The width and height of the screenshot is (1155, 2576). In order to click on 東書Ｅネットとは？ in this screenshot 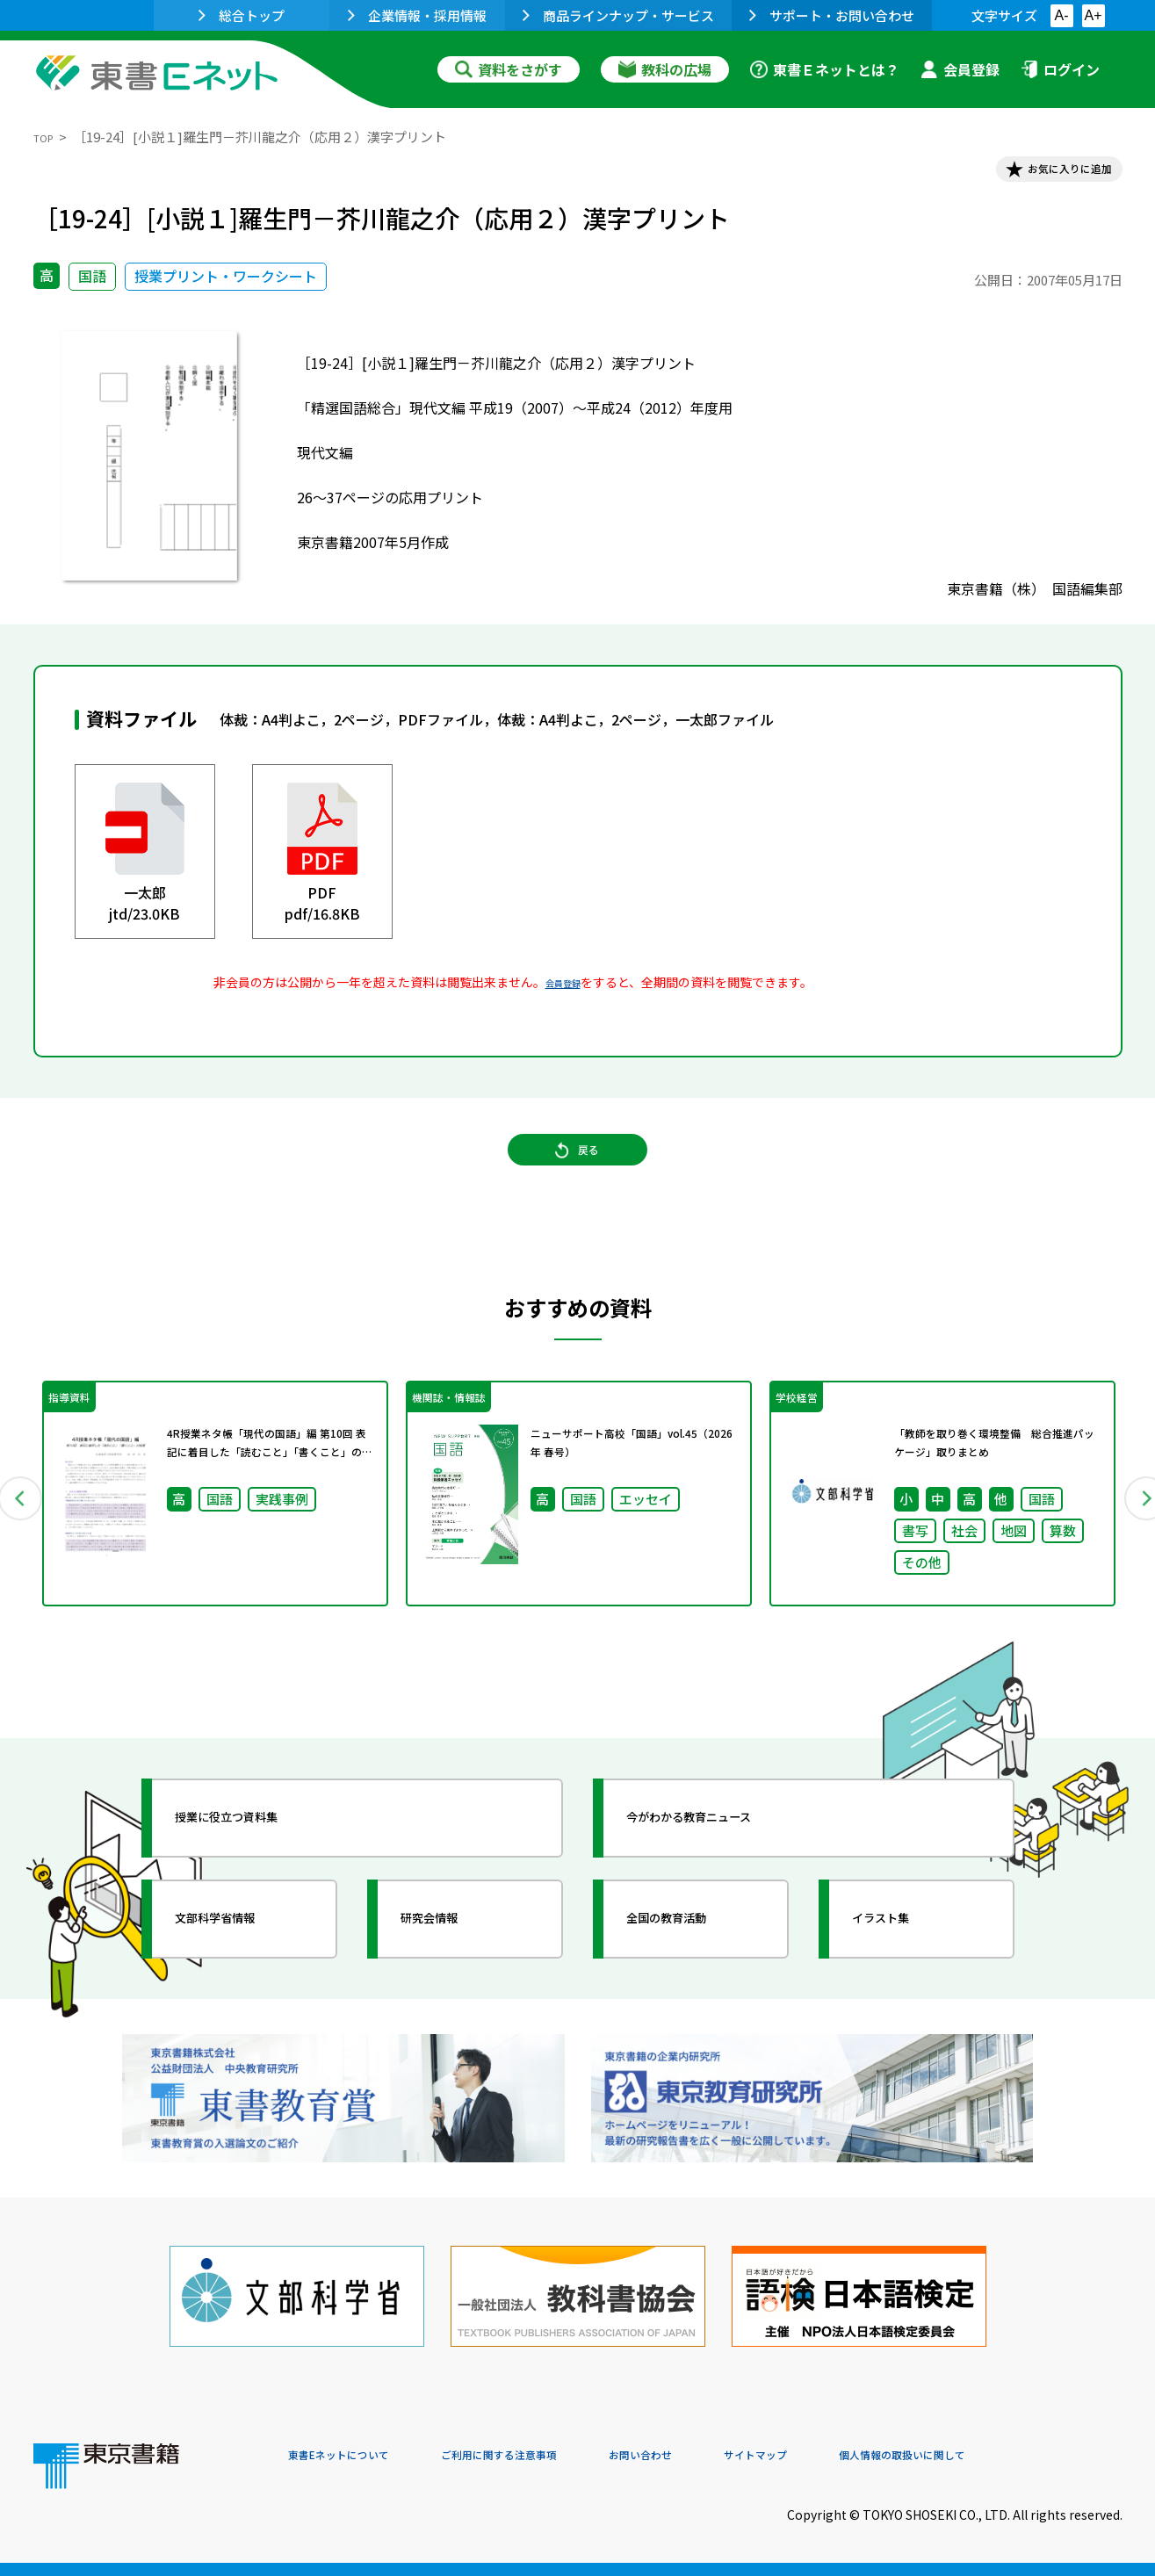, I will do `click(824, 69)`.